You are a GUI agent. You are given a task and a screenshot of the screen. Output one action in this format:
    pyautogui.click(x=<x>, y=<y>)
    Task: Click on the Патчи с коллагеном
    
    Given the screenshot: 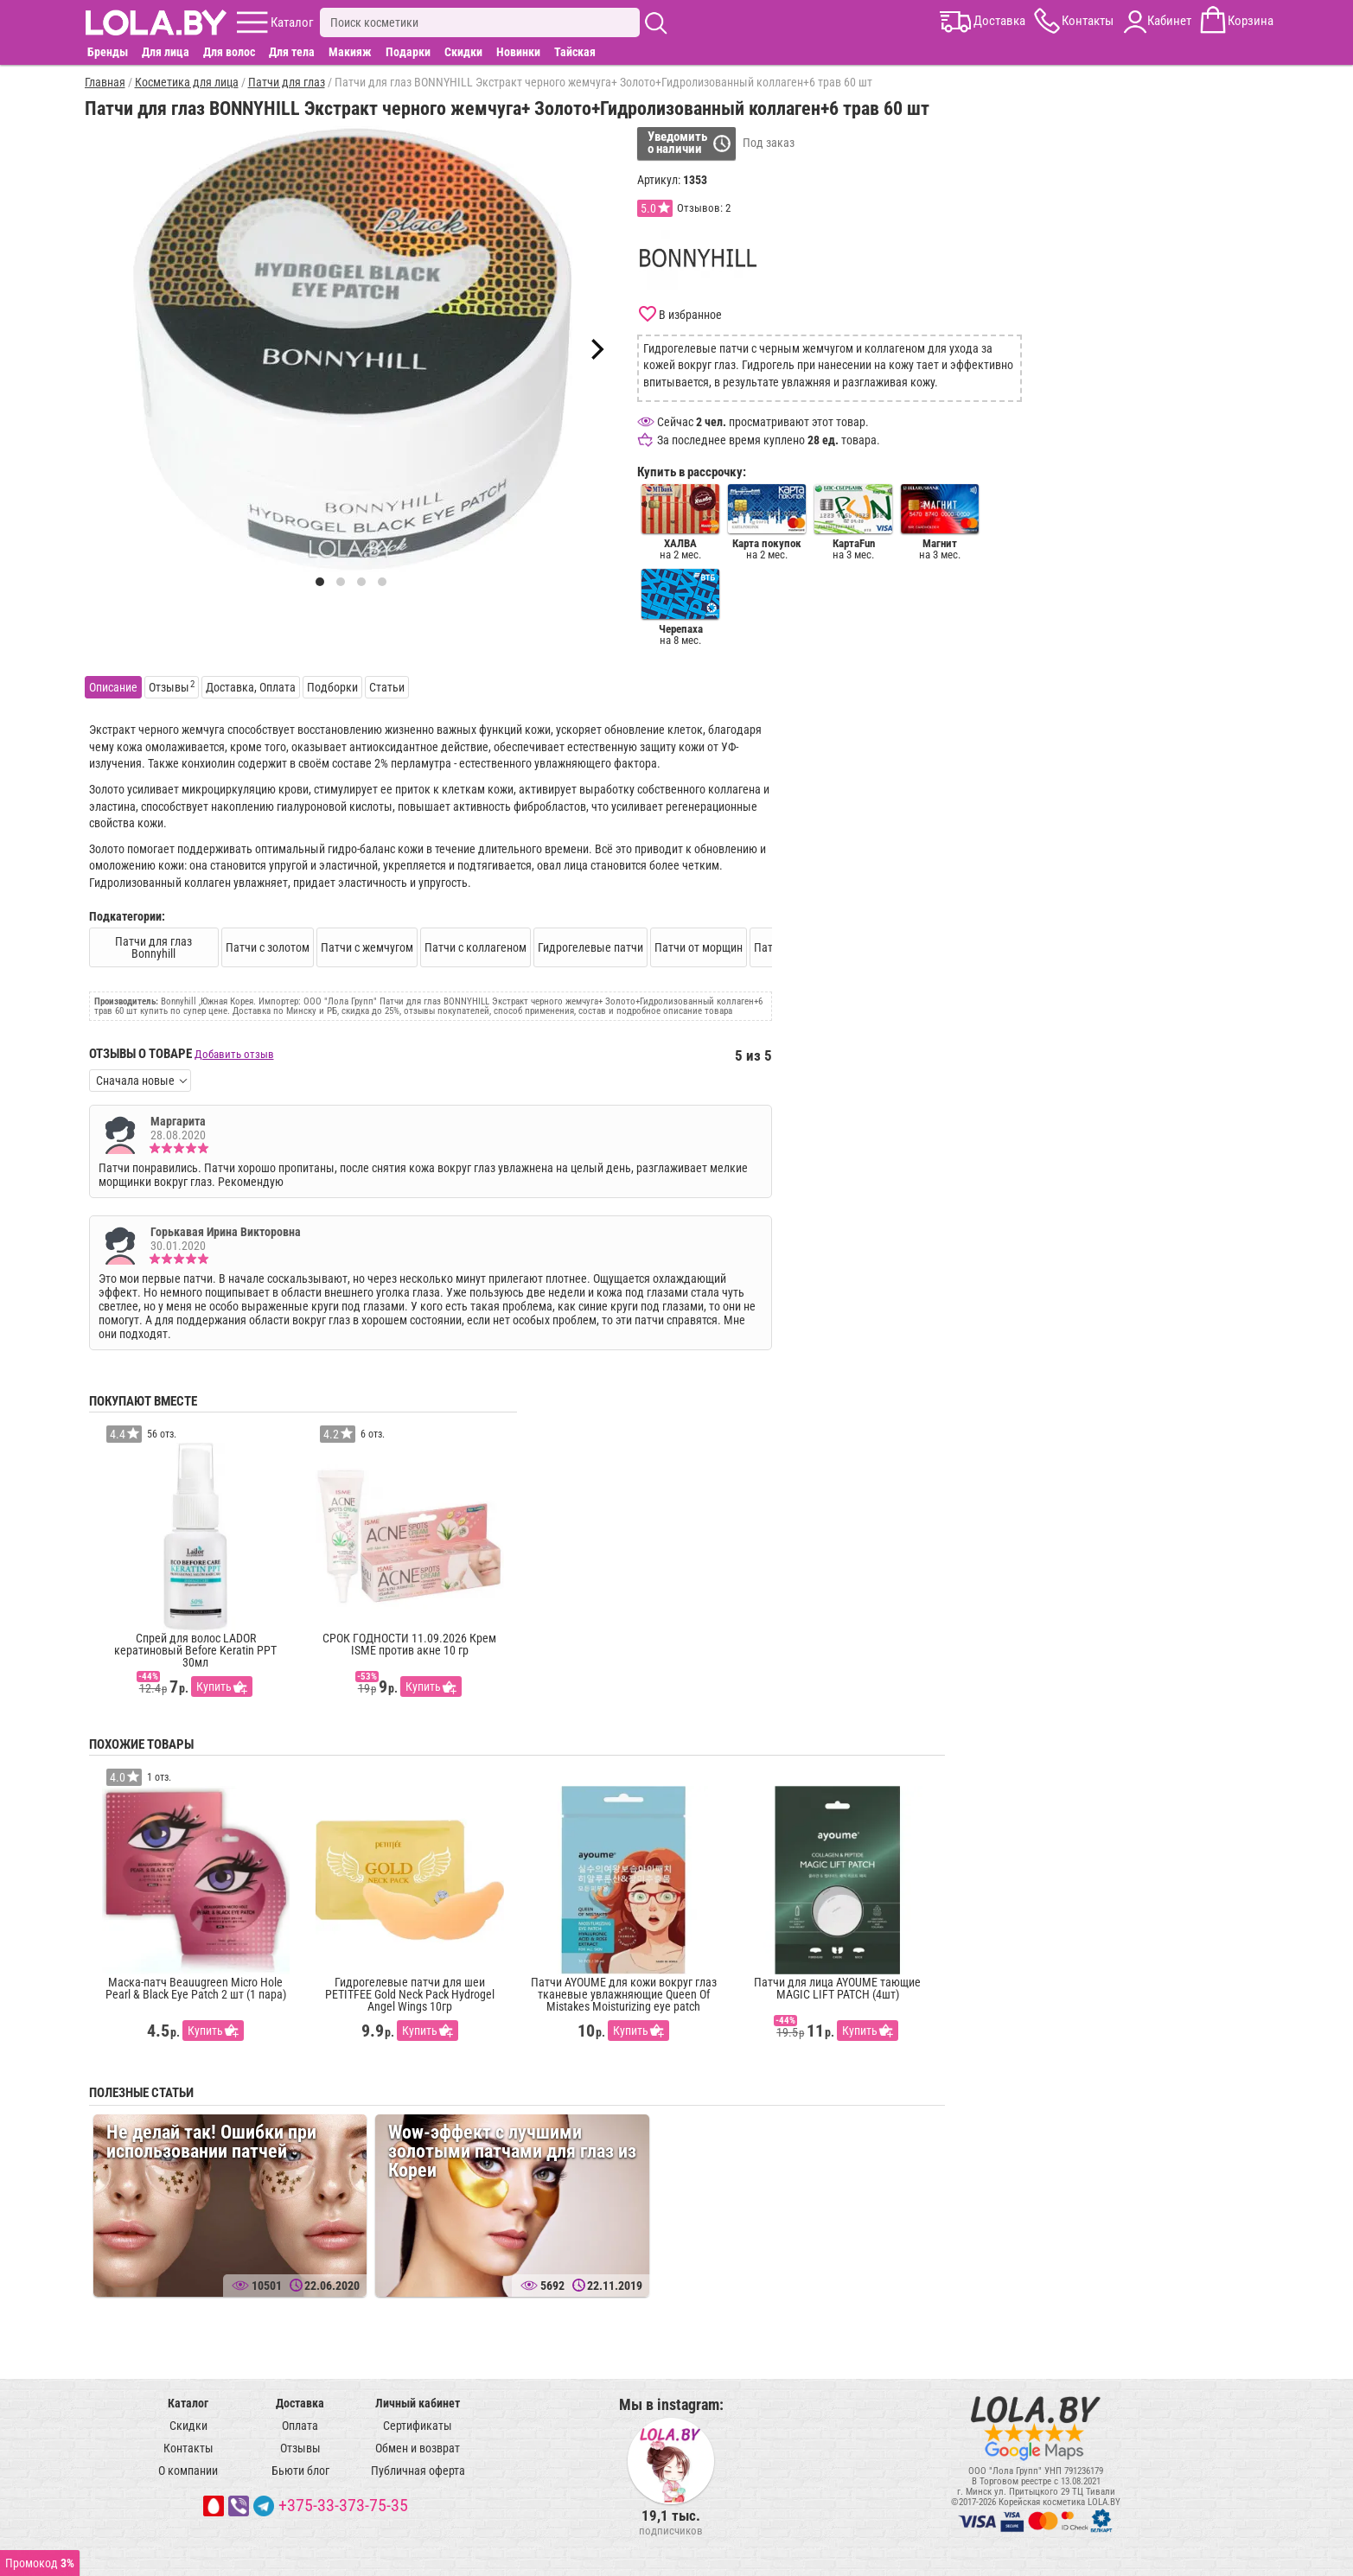 What is the action you would take?
    pyautogui.click(x=475, y=947)
    